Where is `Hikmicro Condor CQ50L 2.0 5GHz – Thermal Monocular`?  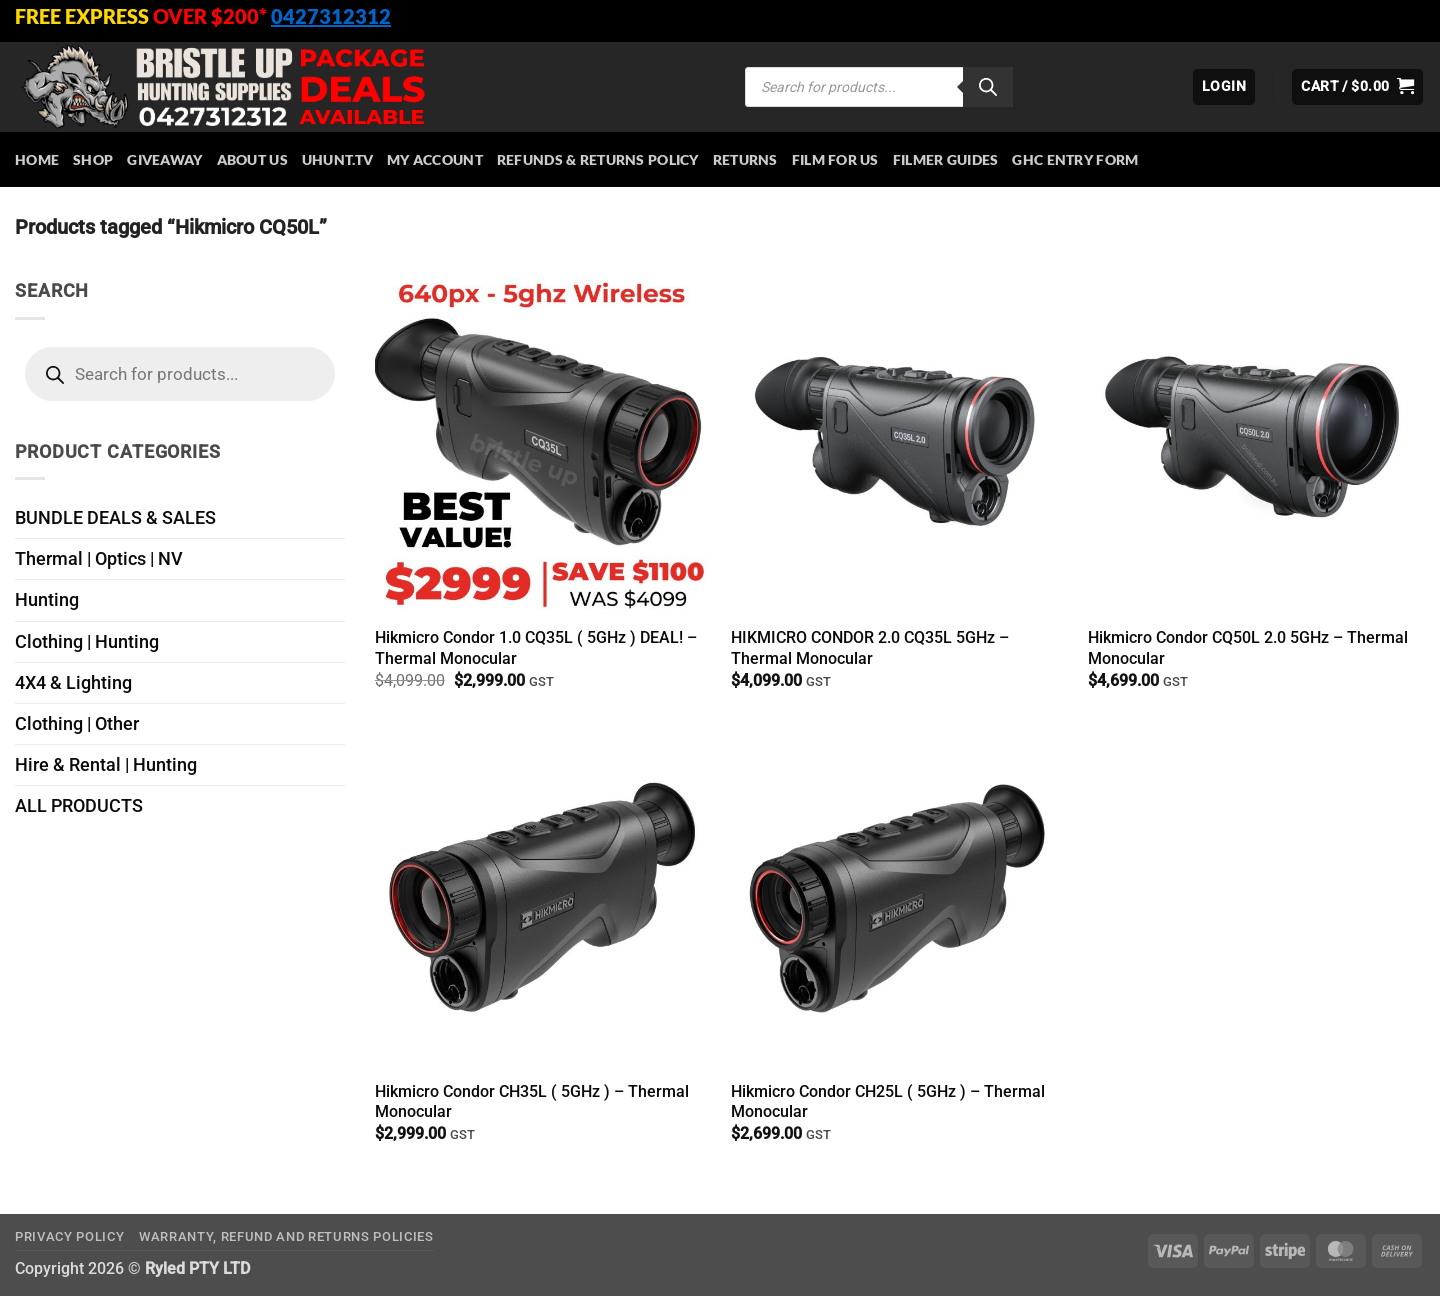 Hikmicro Condor CQ50L 2.0 5GHz – Thermal Monocular is located at coordinates (1248, 648).